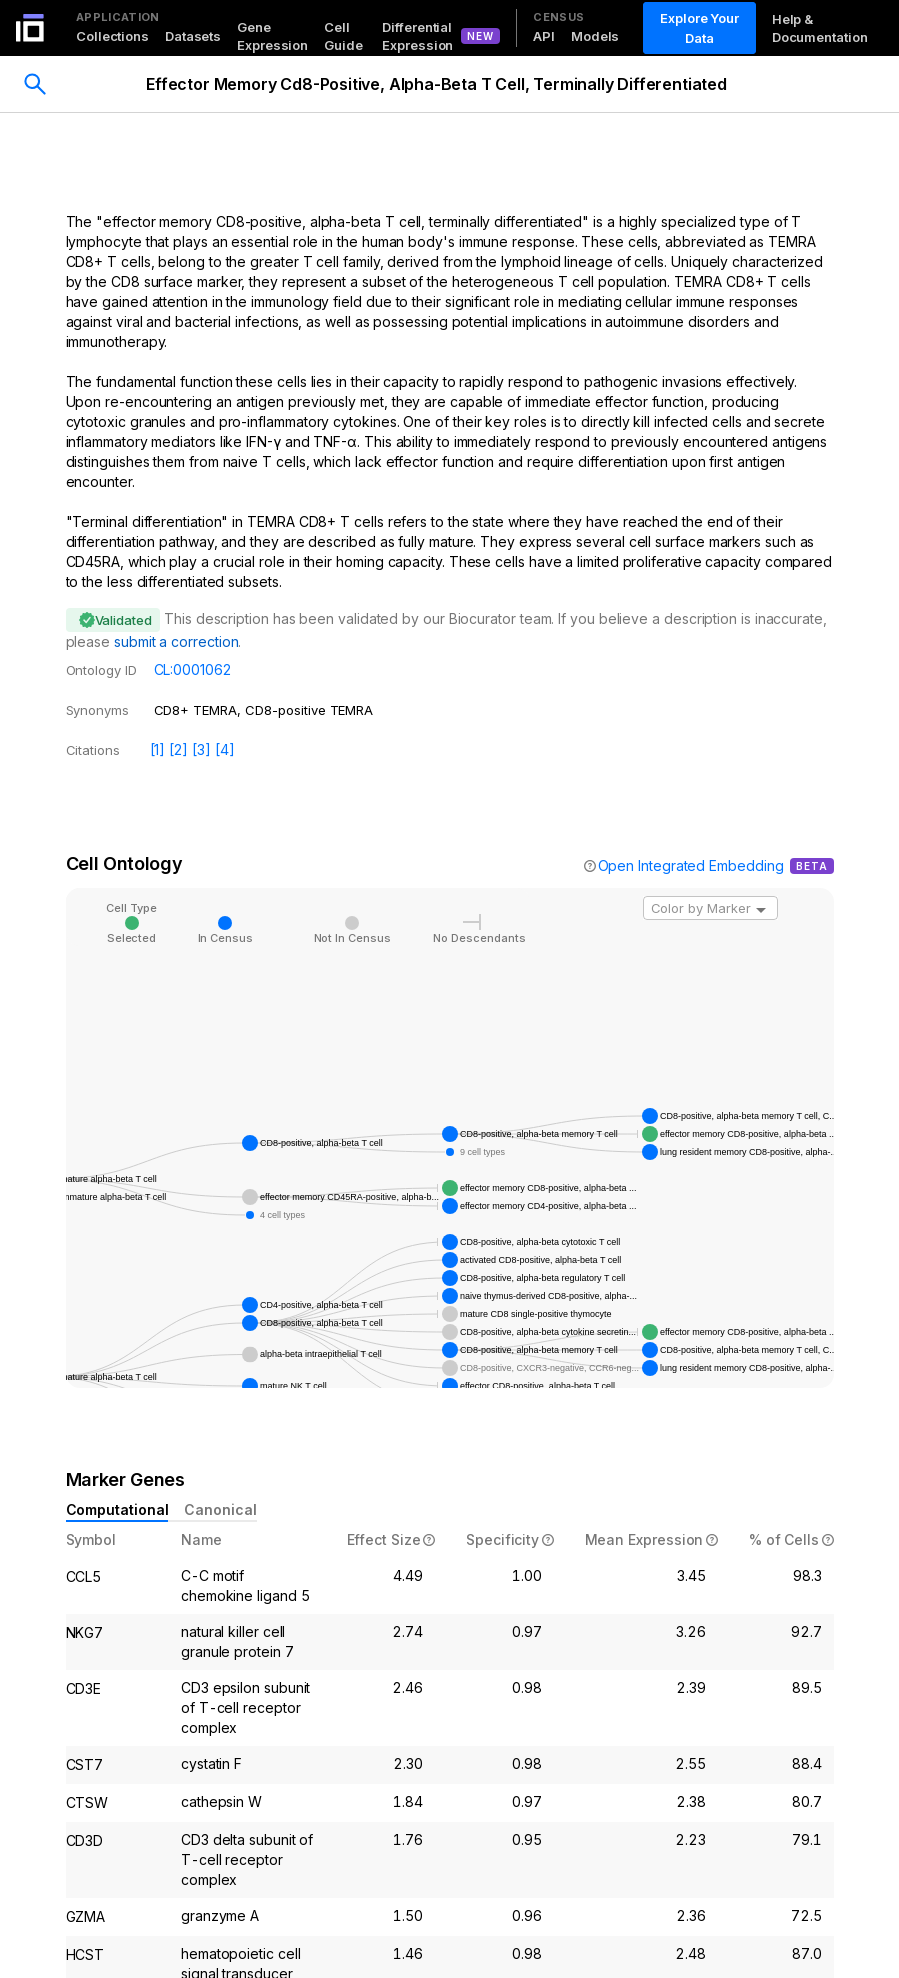 The image size is (899, 1978). I want to click on Cell Guide, so click(343, 36).